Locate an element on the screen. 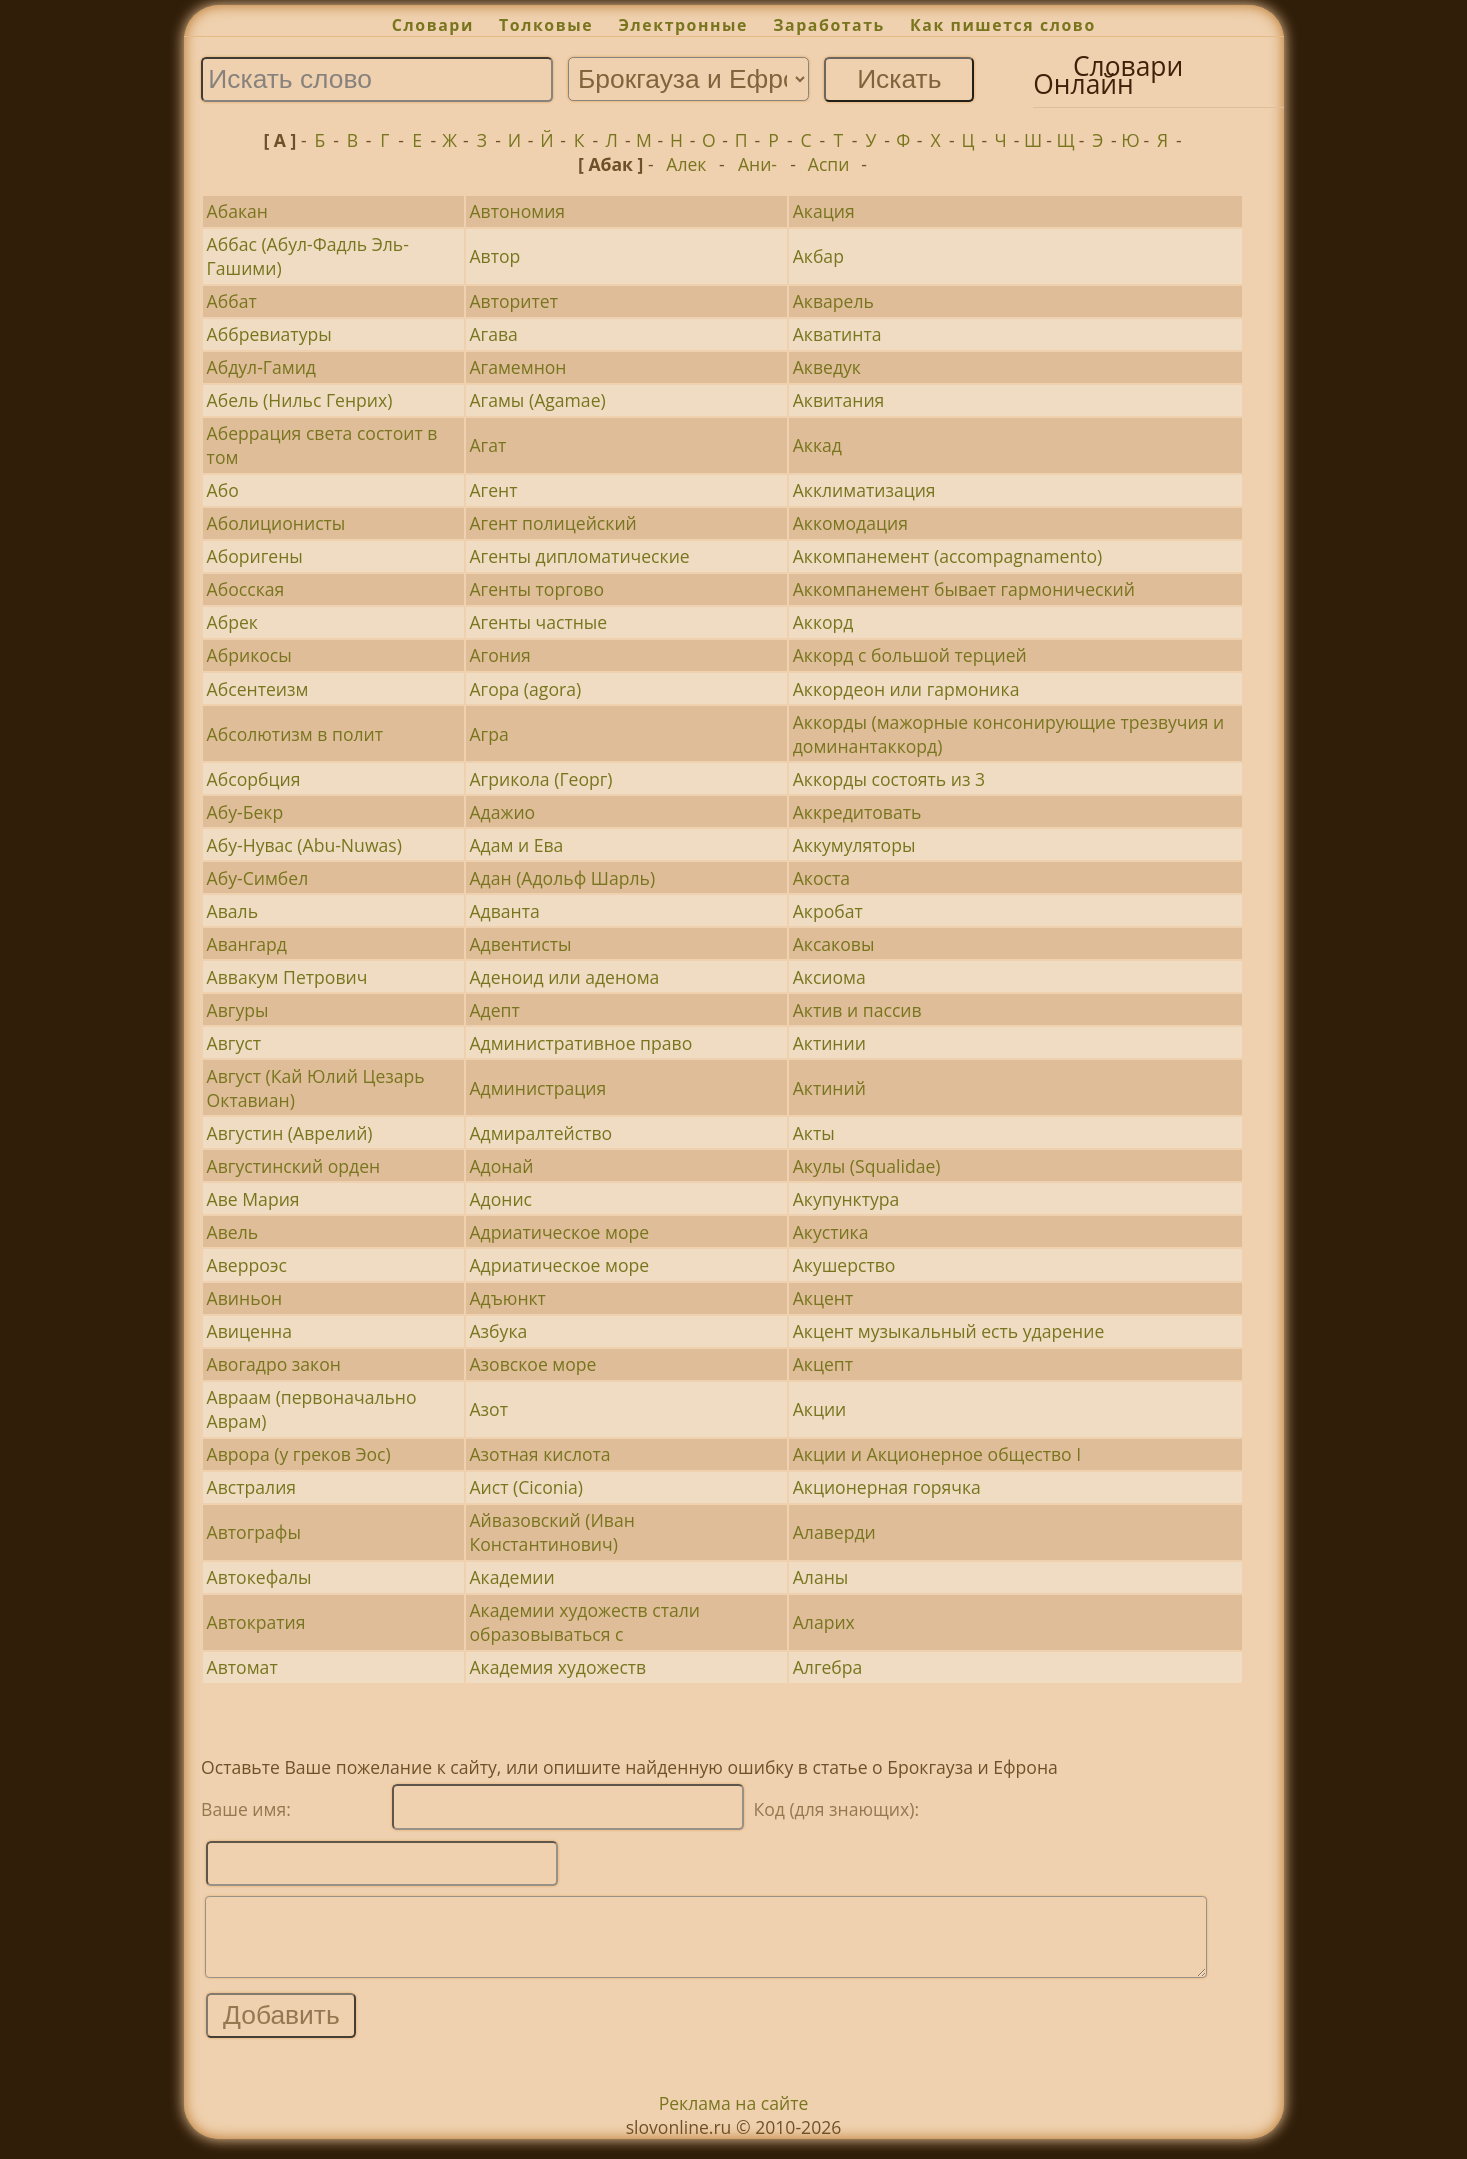  Акушерство is located at coordinates (844, 1265).